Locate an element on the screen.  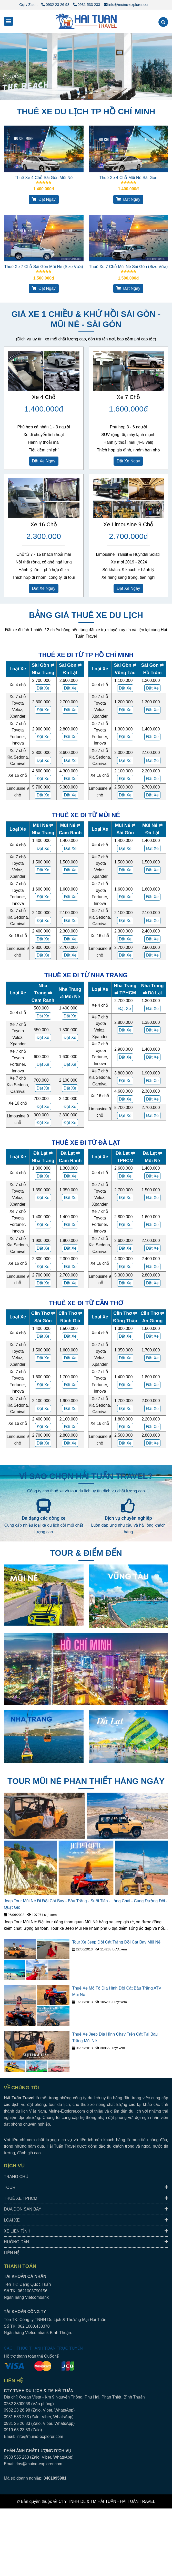
CÁCH THỨC THANH TOÁN TRỰC TUYẾN [HAI TUAN TRAVEL® - Đưa Đón Xe Riêng Đáng Tin Cậy, Trải Nghiệm Địa Phương Trọn Vẹn.] is located at coordinates (43, 2348).